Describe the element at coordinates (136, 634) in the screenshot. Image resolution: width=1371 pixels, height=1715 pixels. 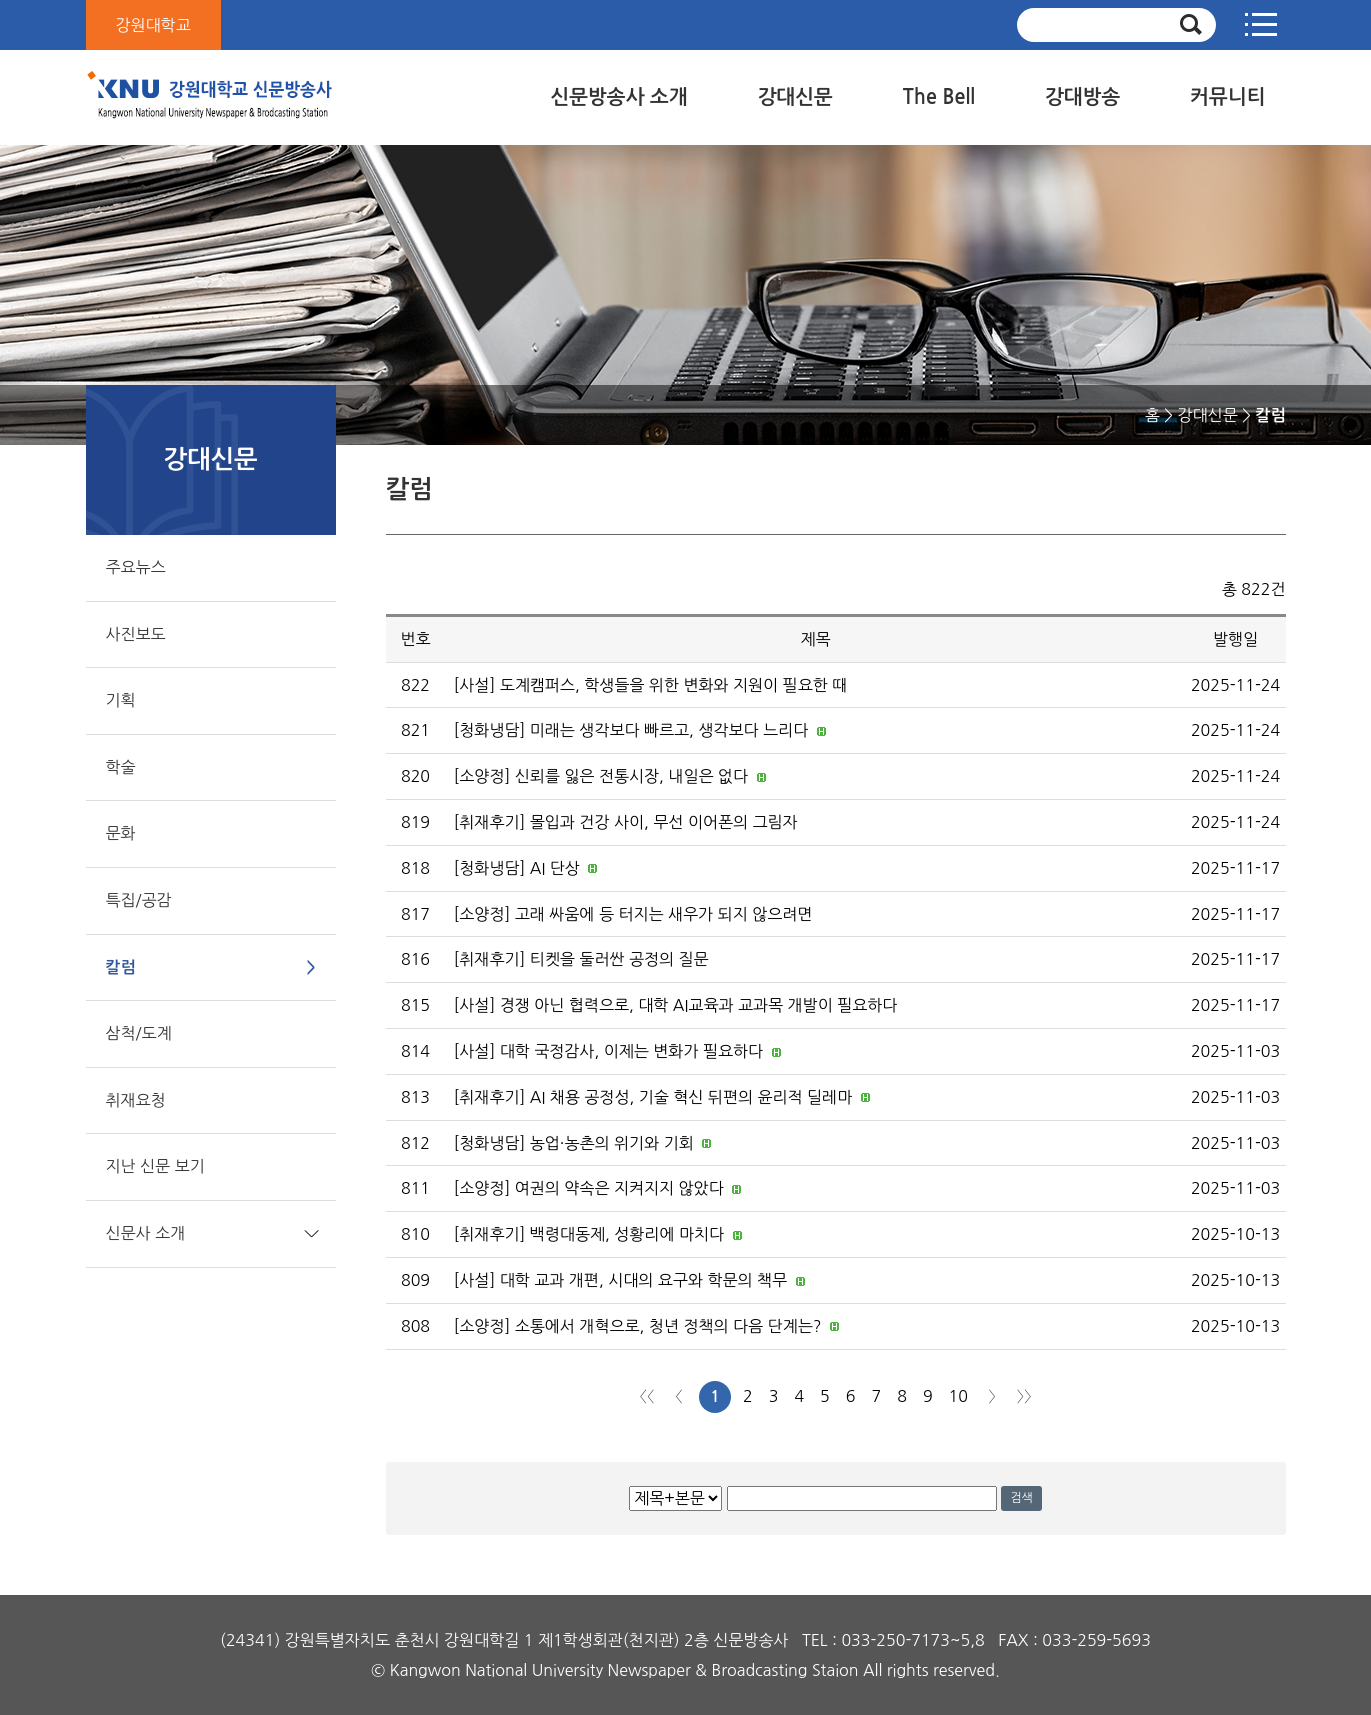
I see `사진보도` at that location.